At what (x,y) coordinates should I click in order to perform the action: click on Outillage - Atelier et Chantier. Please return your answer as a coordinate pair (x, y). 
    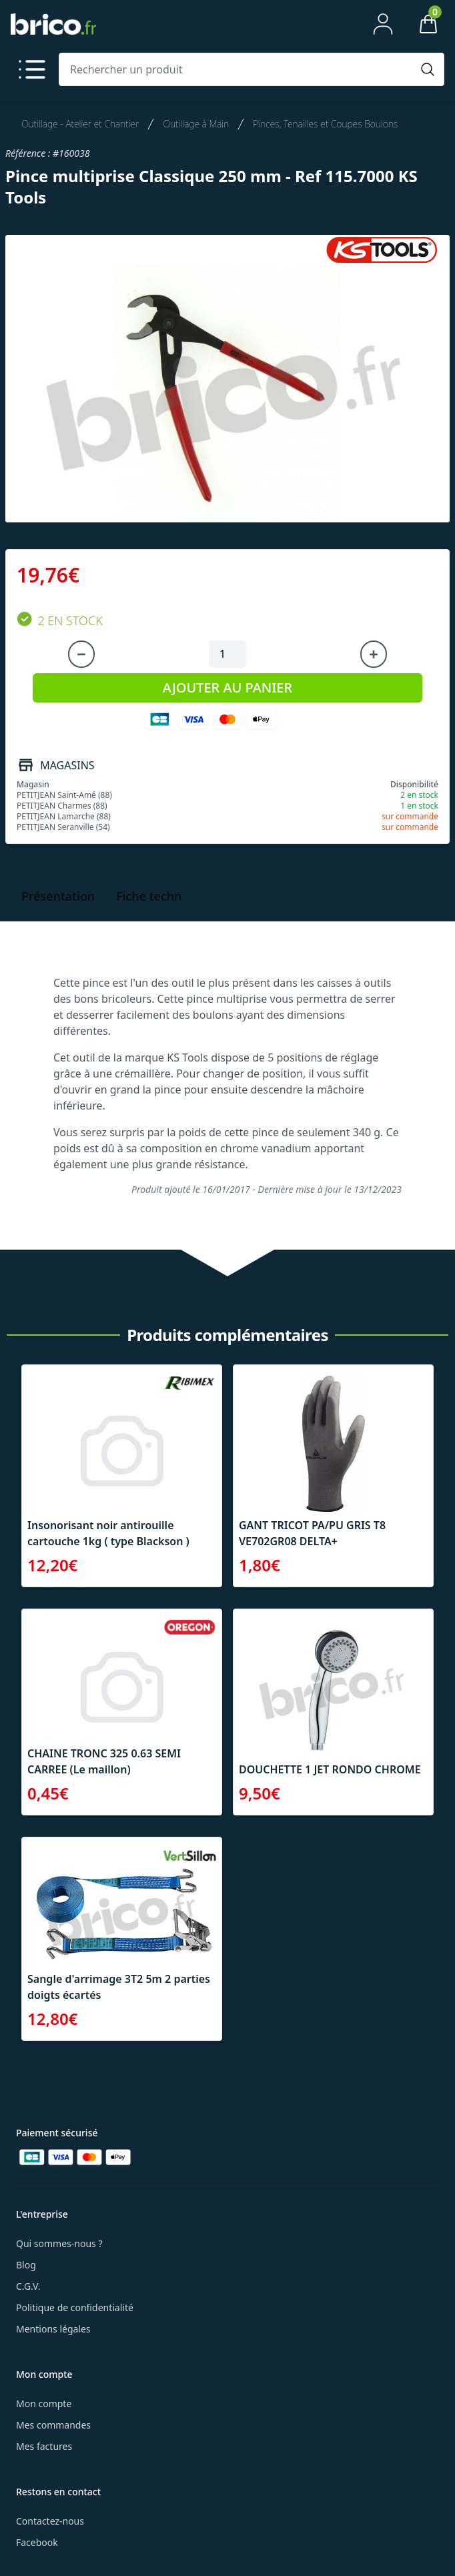
    Looking at the image, I should click on (80, 123).